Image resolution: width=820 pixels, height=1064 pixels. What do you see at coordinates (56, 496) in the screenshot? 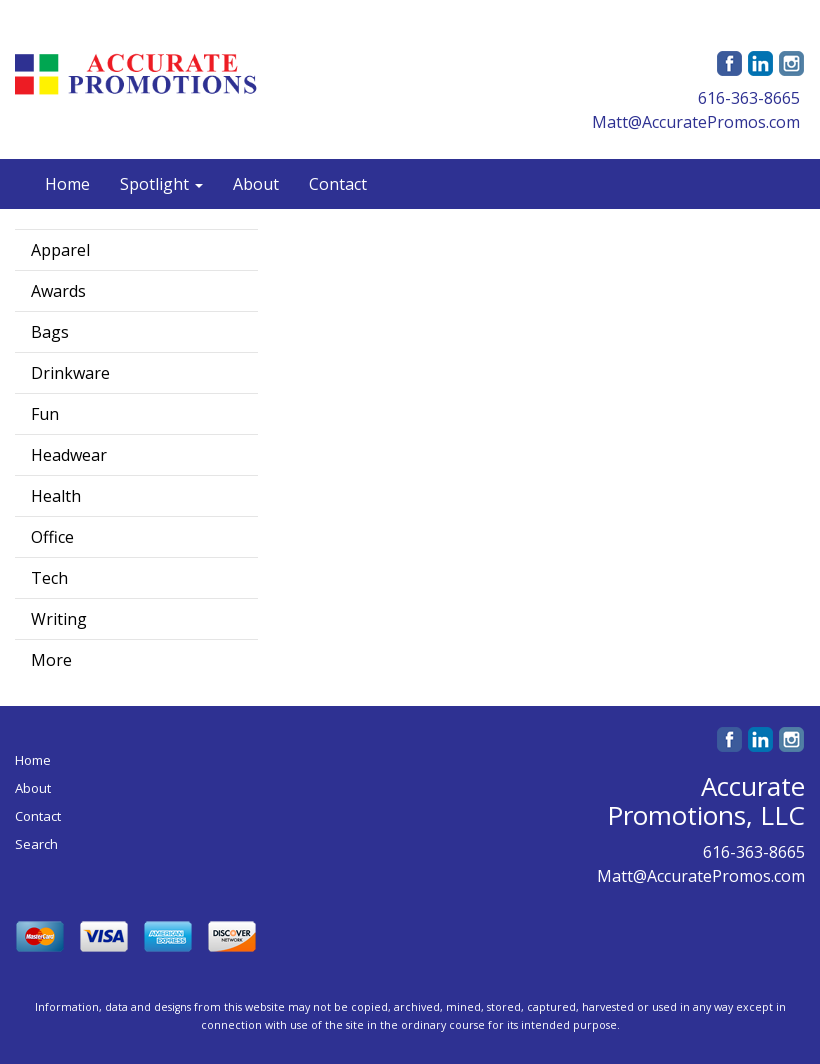
I see `Health` at bounding box center [56, 496].